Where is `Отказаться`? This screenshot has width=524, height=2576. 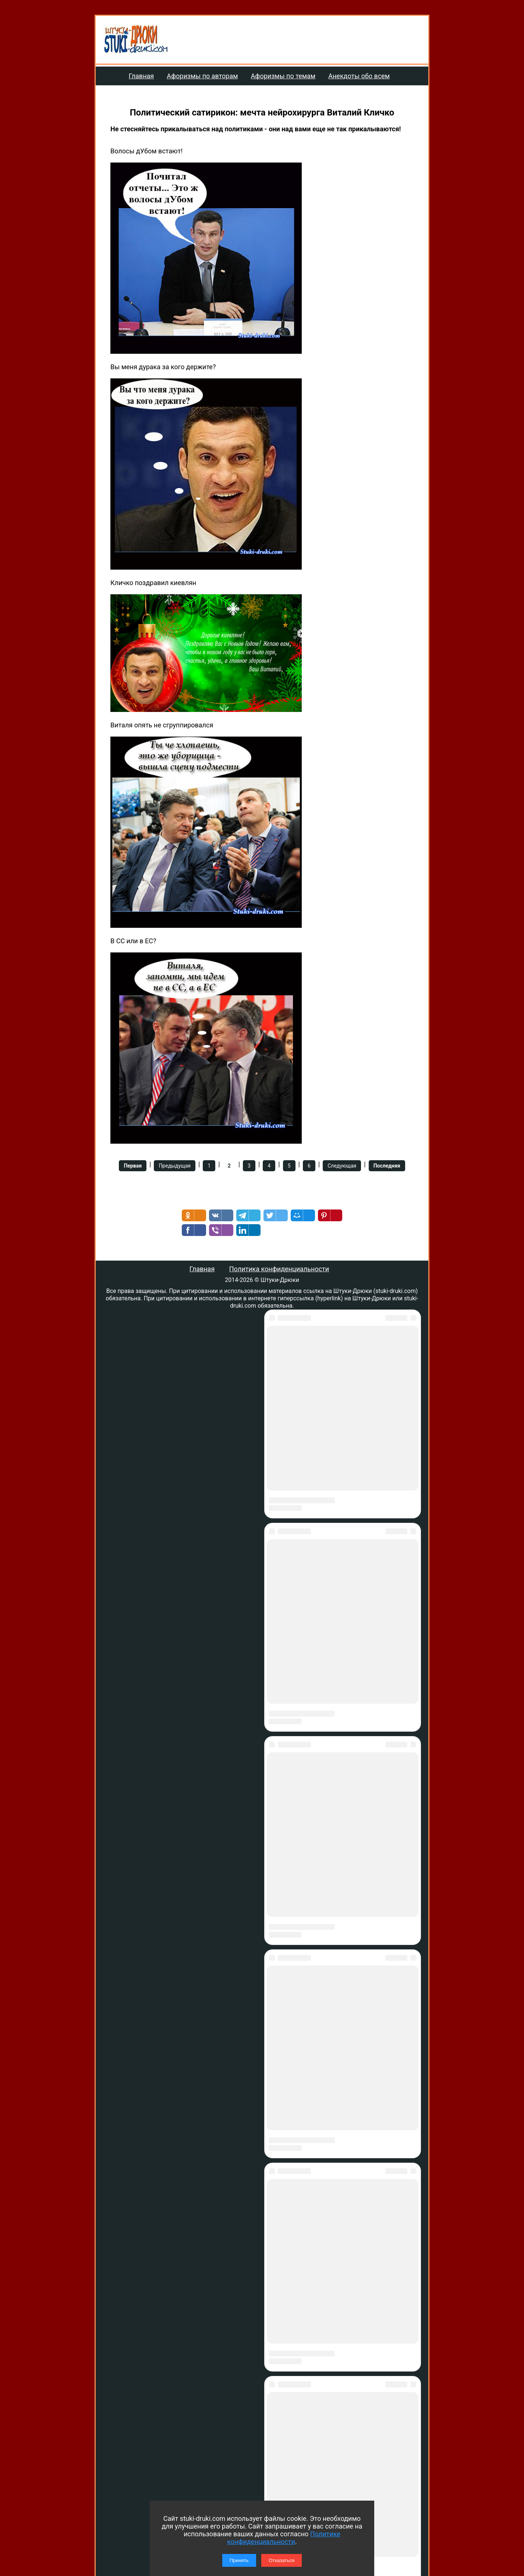 Отказаться is located at coordinates (281, 2560).